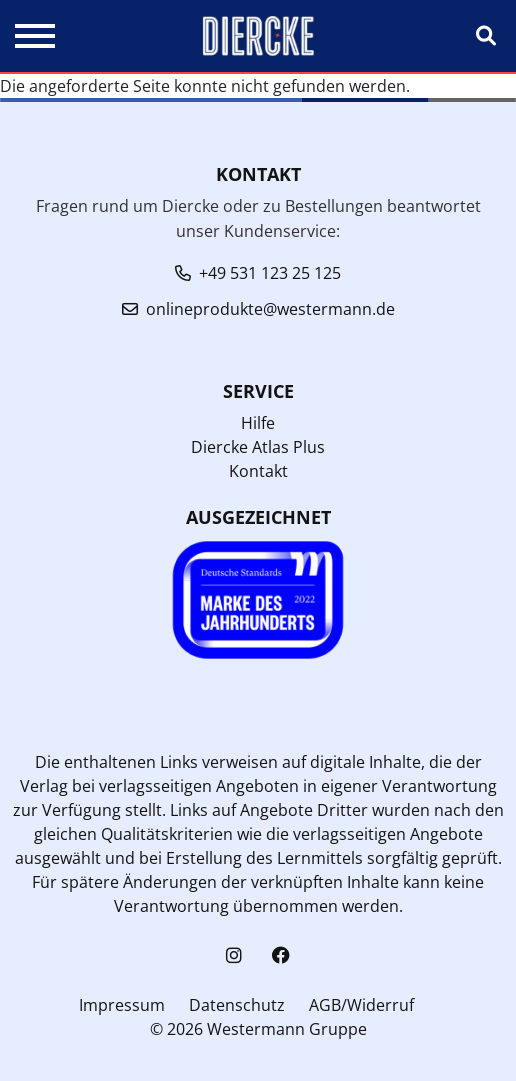 The width and height of the screenshot is (516, 1081). Describe the element at coordinates (258, 1029) in the screenshot. I see `© 2026 Westermann Gruppe` at that location.